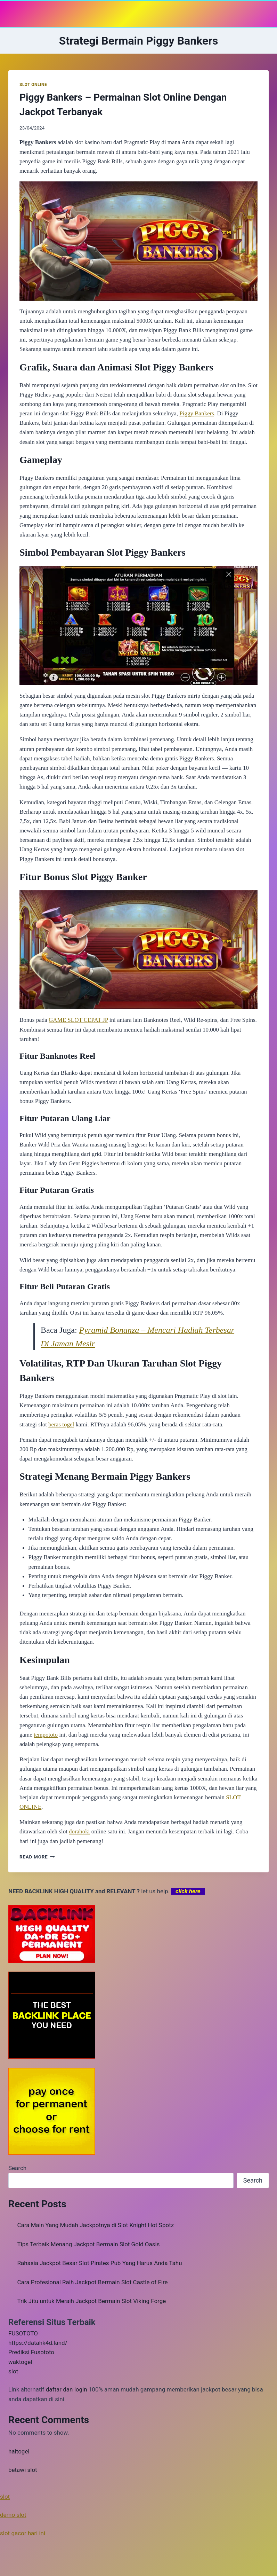 The width and height of the screenshot is (277, 2576). What do you see at coordinates (88, 2244) in the screenshot?
I see `Tips Terbaik Menang Jackpot Bermain Slot Gold Oasis` at bounding box center [88, 2244].